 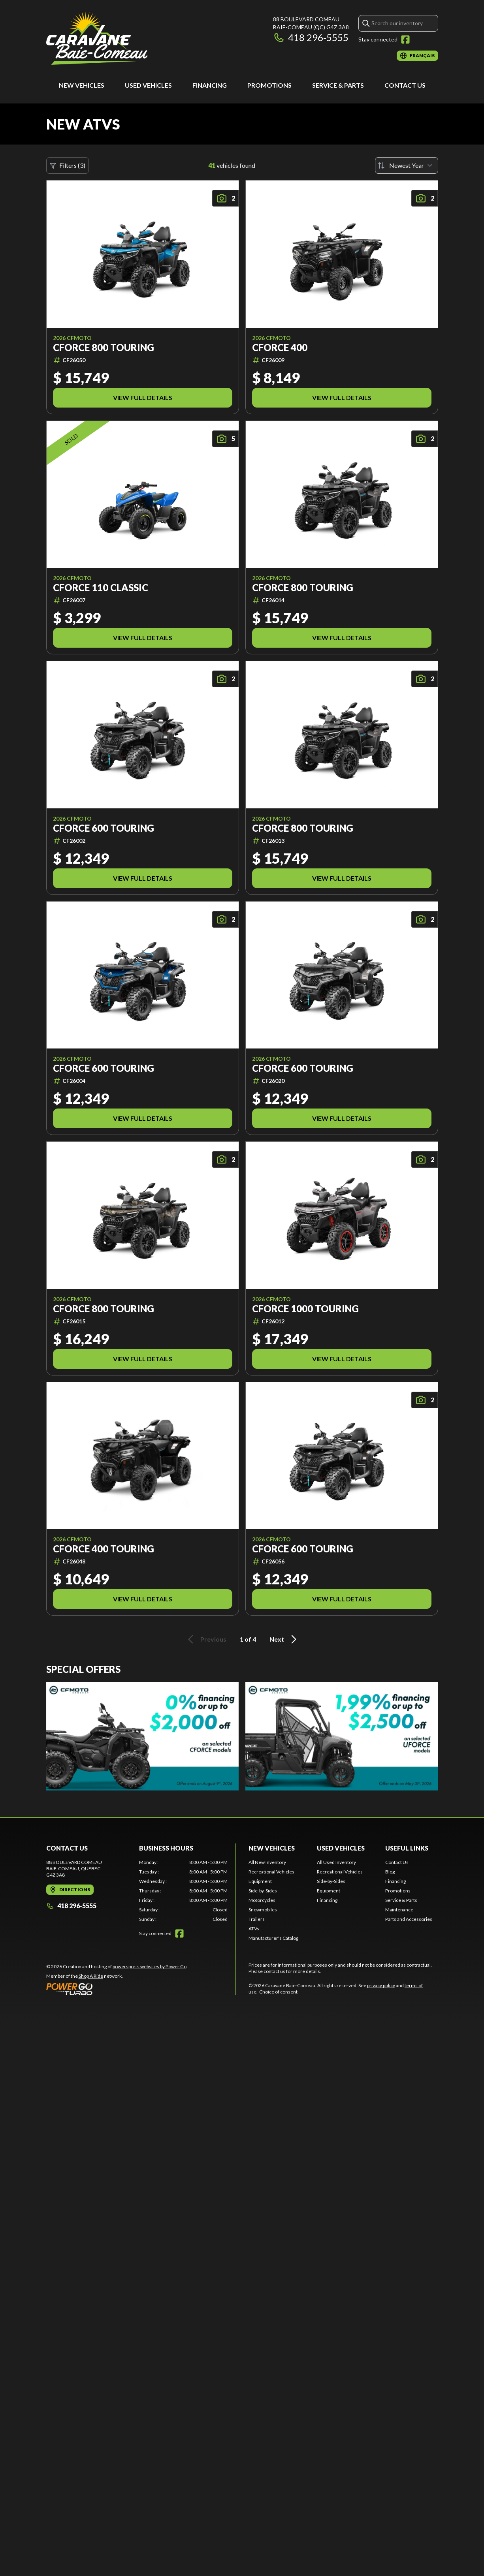 I want to click on Contact Us, so click(x=405, y=85).